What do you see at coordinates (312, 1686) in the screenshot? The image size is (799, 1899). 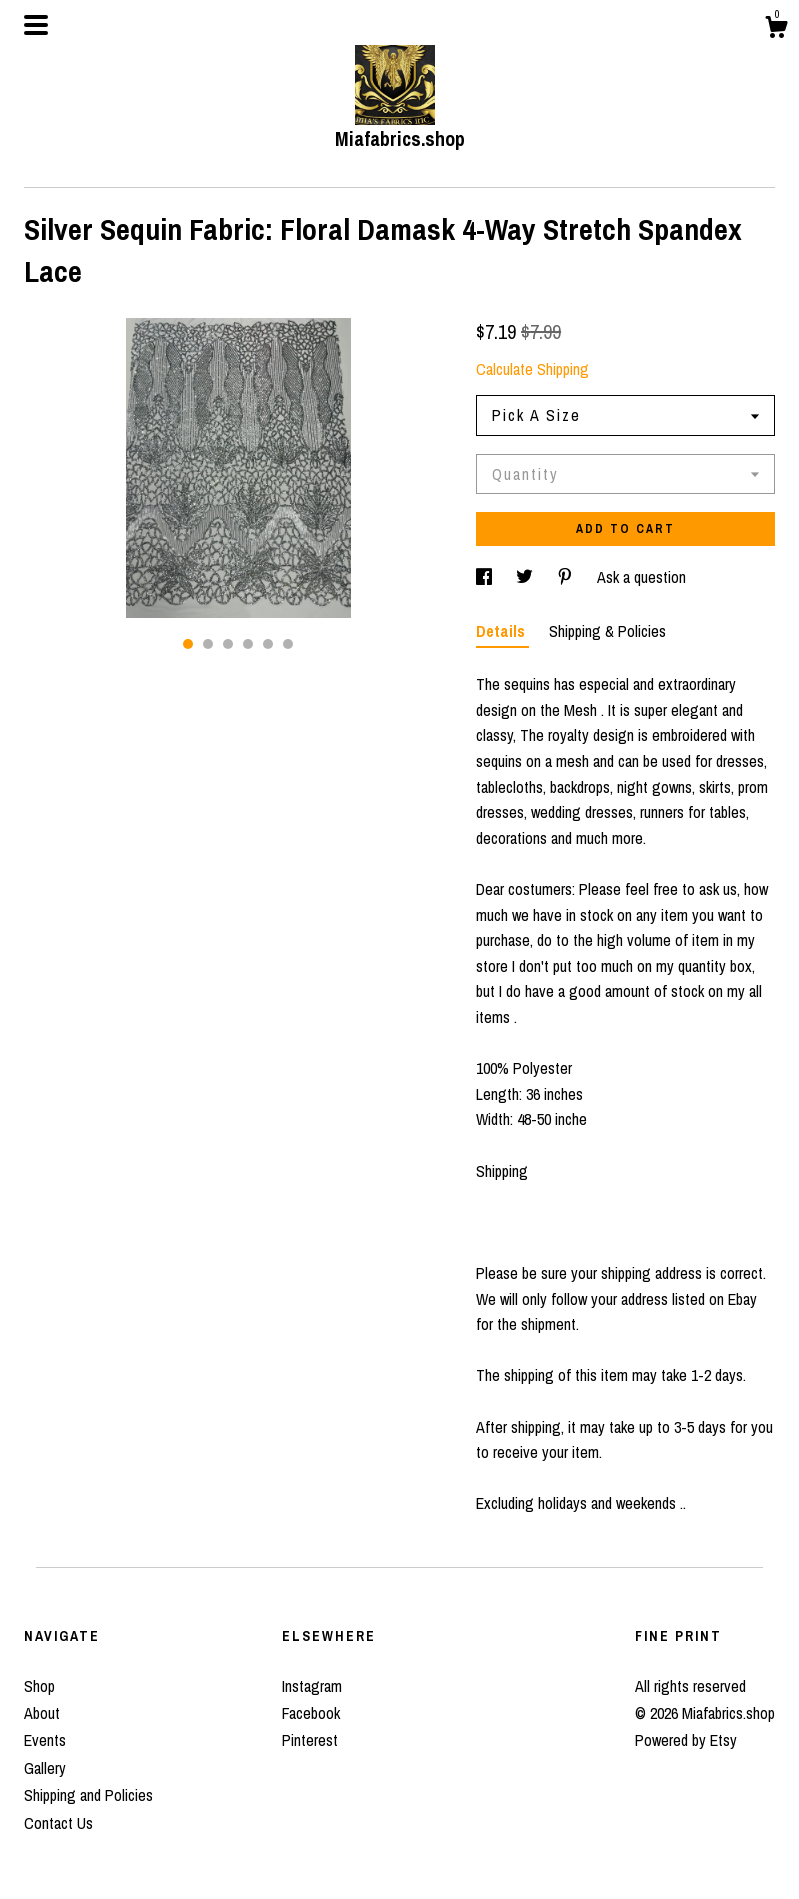 I see `Instagram` at bounding box center [312, 1686].